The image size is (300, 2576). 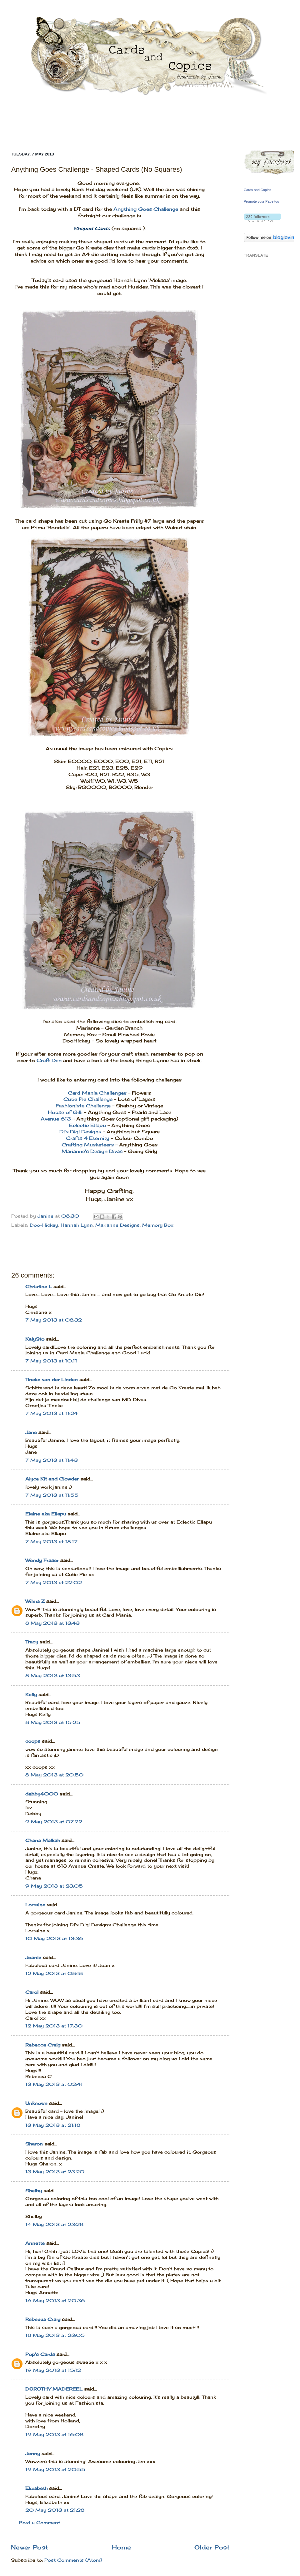 What do you see at coordinates (53, 1821) in the screenshot?
I see `9 May 2013 at 07:22` at bounding box center [53, 1821].